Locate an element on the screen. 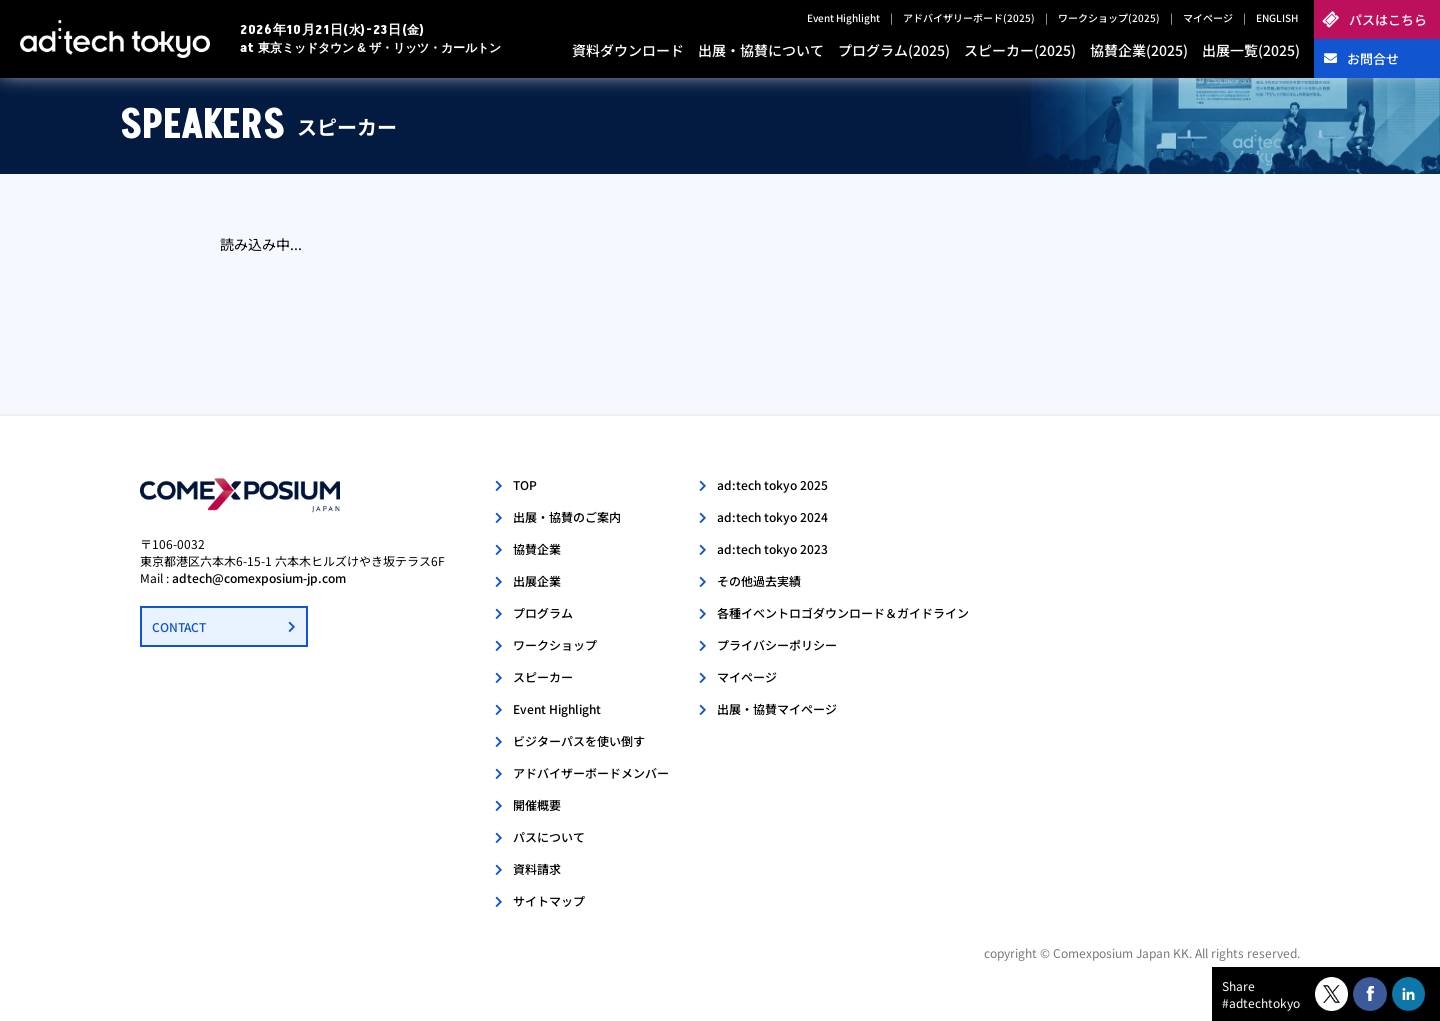  adtech@comexposium-jp.com is located at coordinates (259, 577).